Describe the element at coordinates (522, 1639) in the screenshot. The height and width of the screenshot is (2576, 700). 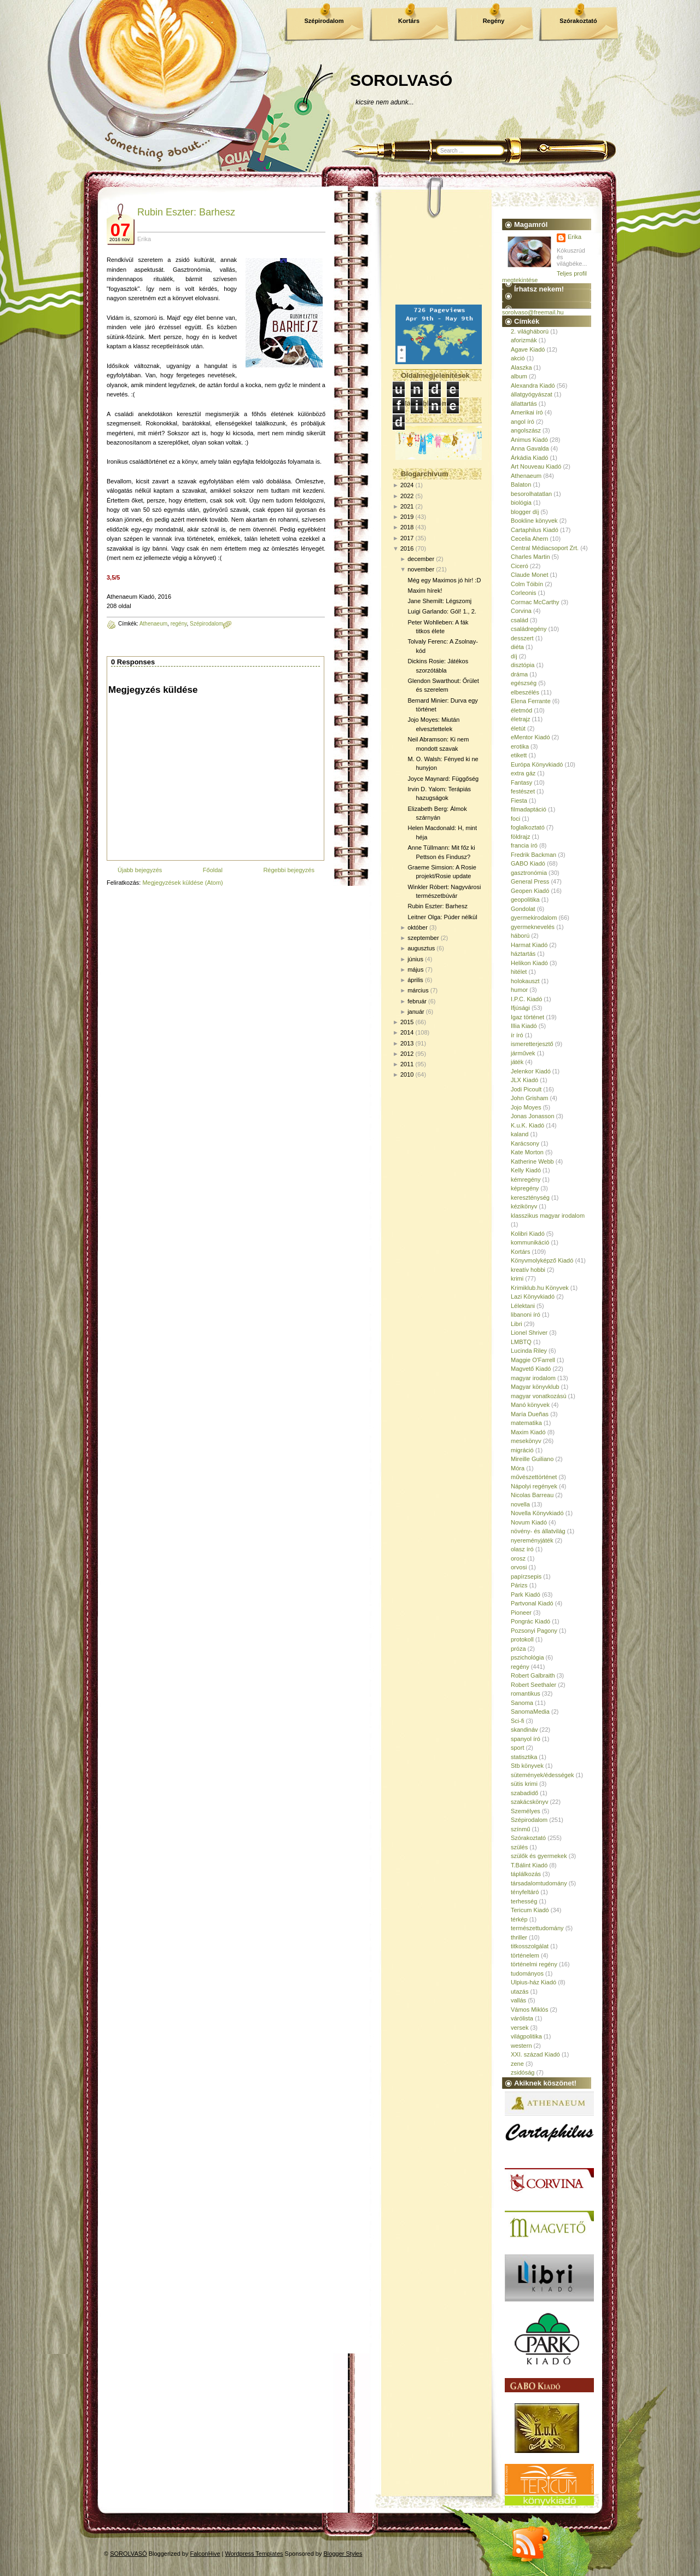
I see `protokoll` at that location.